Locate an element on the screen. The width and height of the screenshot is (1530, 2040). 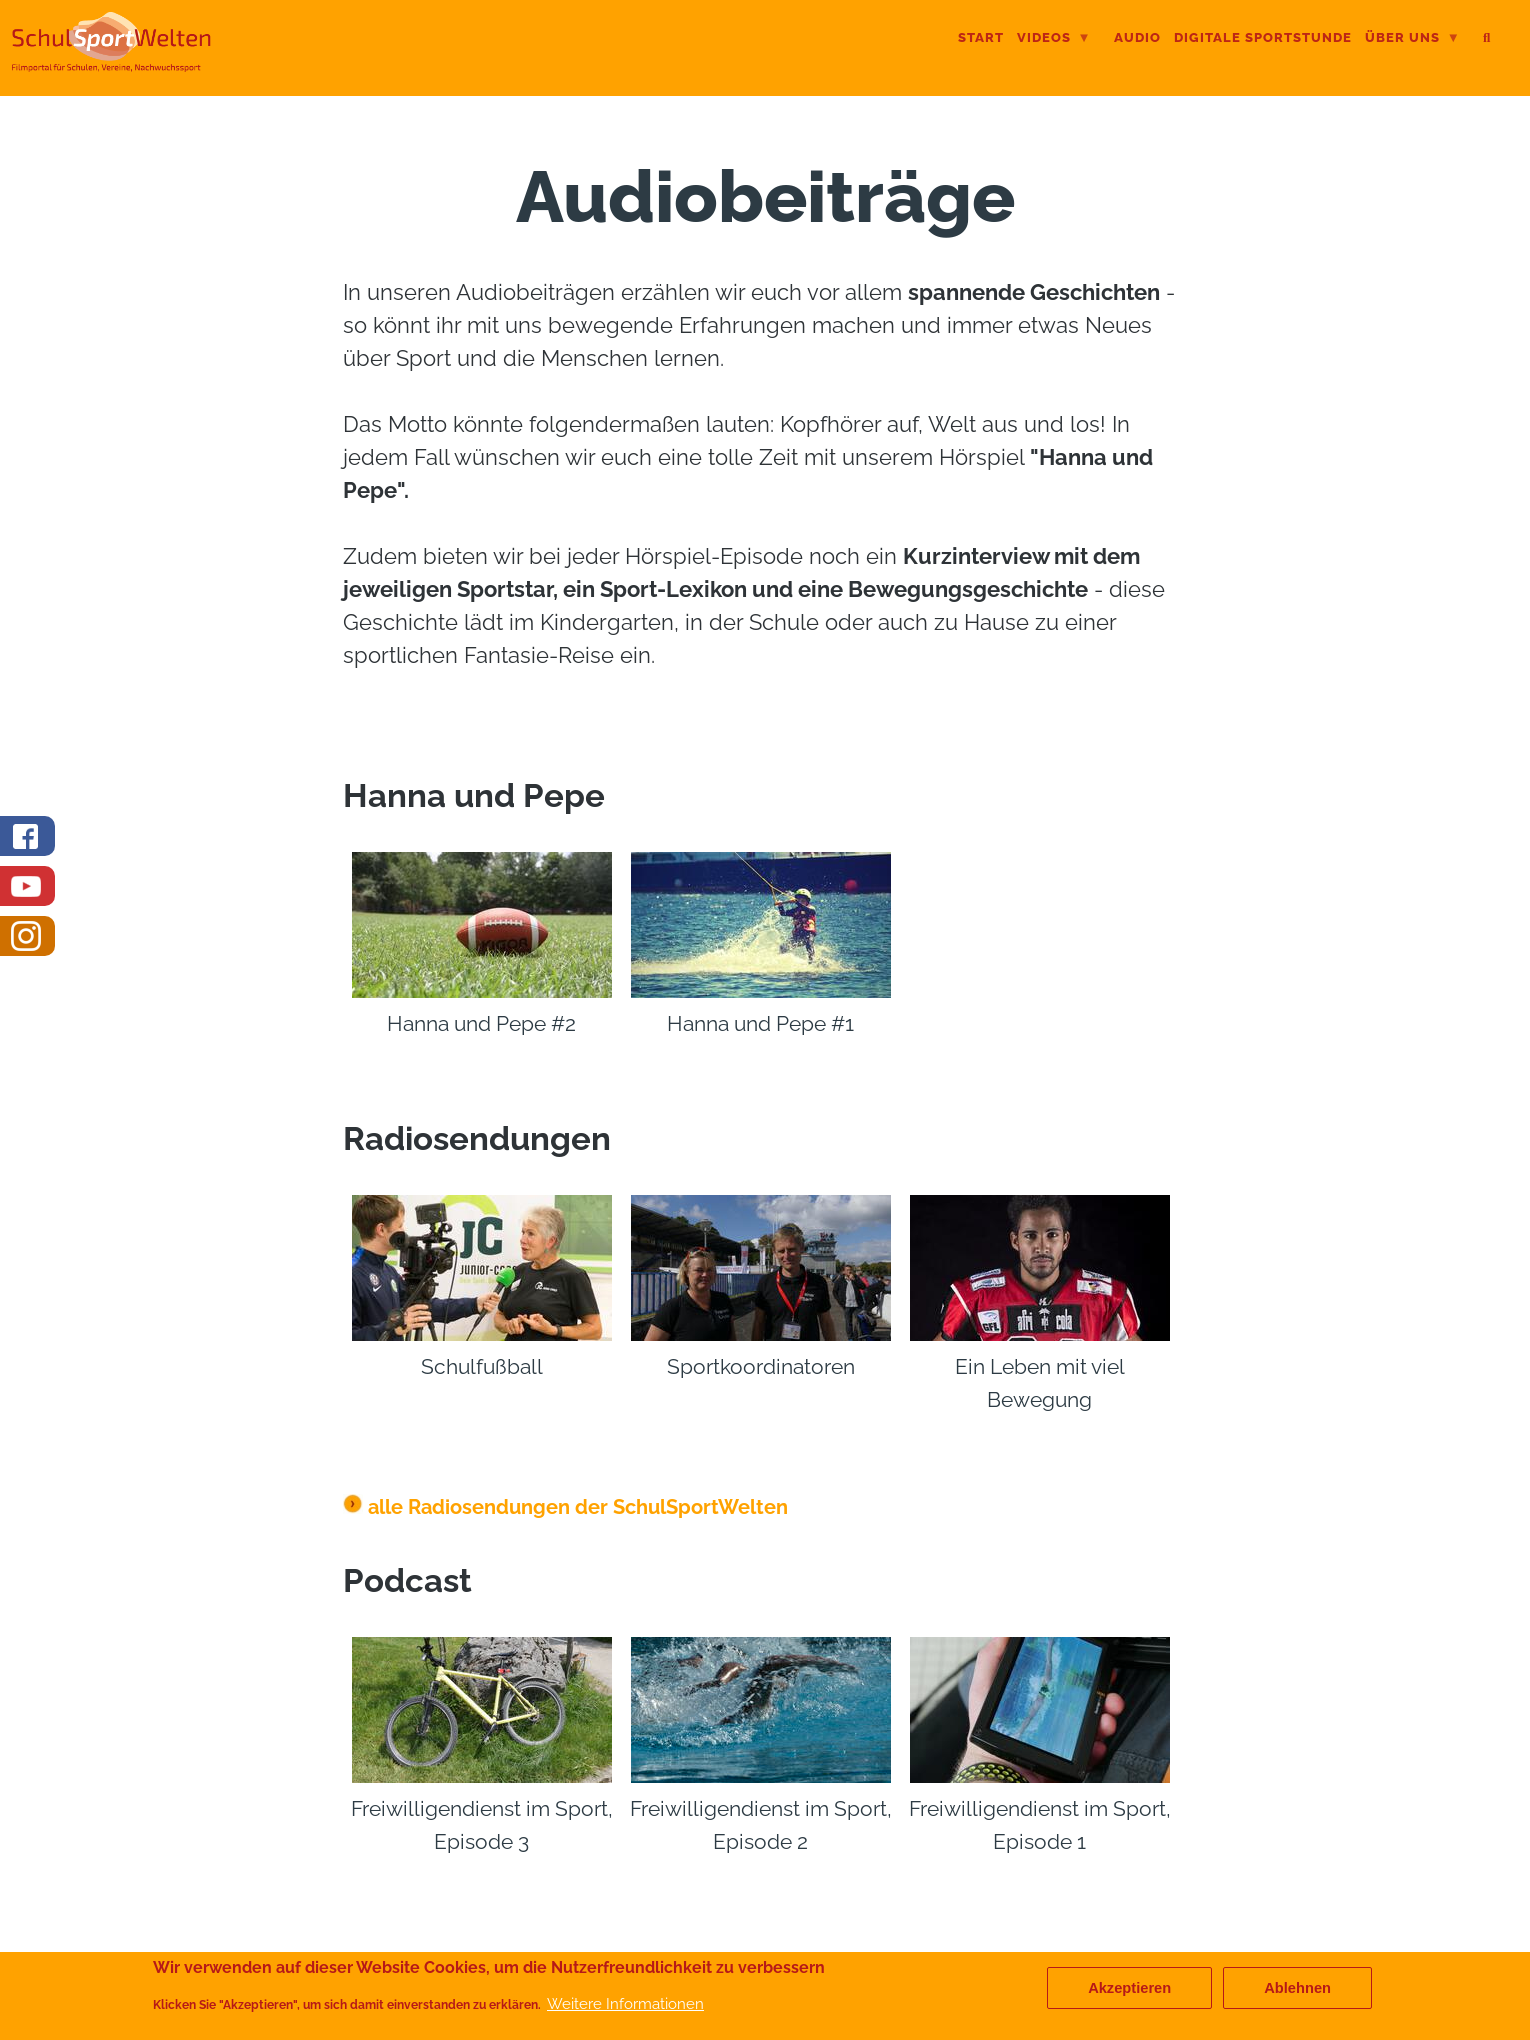
Start [menuitem] is located at coordinates (981, 37).